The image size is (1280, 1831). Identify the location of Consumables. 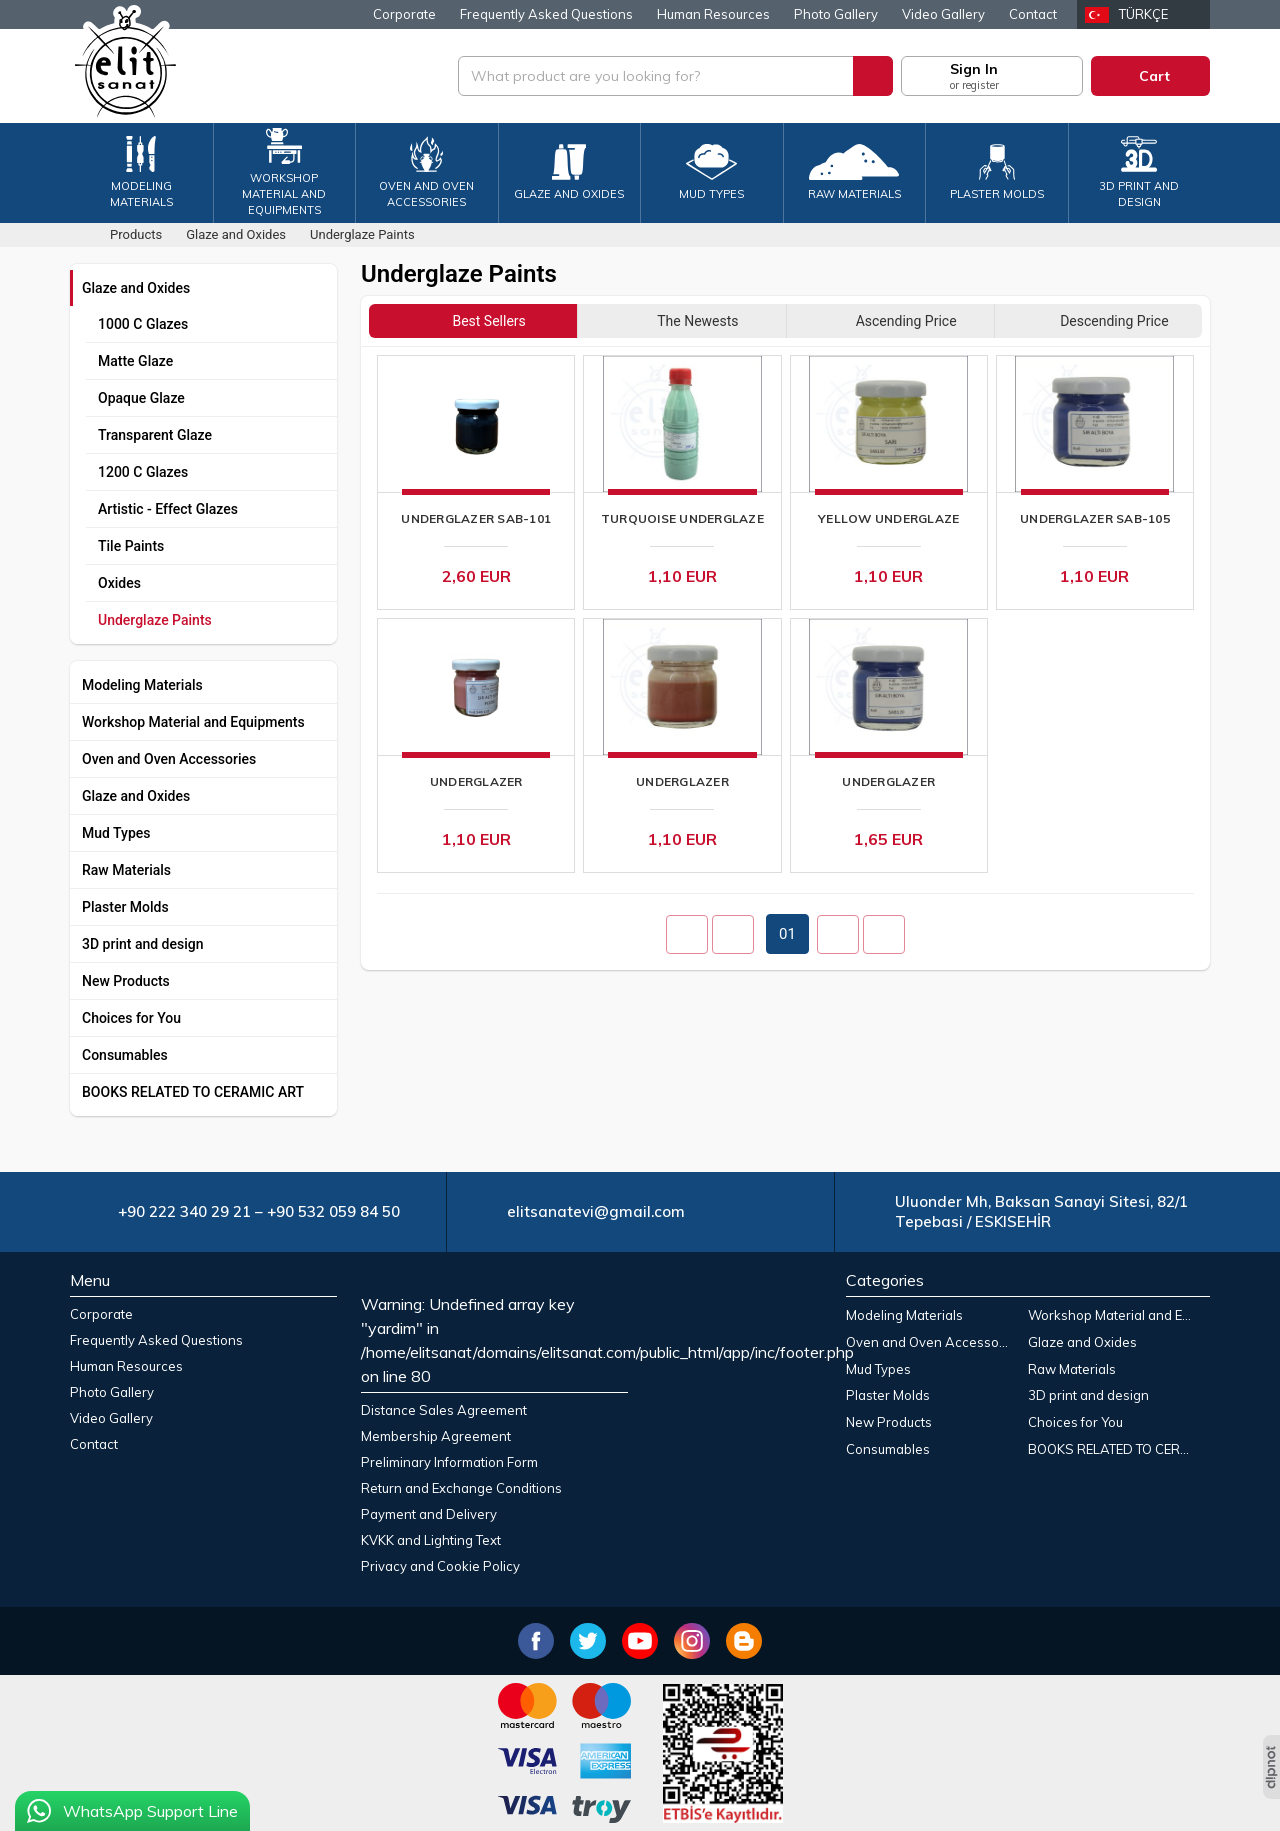
(125, 1055).